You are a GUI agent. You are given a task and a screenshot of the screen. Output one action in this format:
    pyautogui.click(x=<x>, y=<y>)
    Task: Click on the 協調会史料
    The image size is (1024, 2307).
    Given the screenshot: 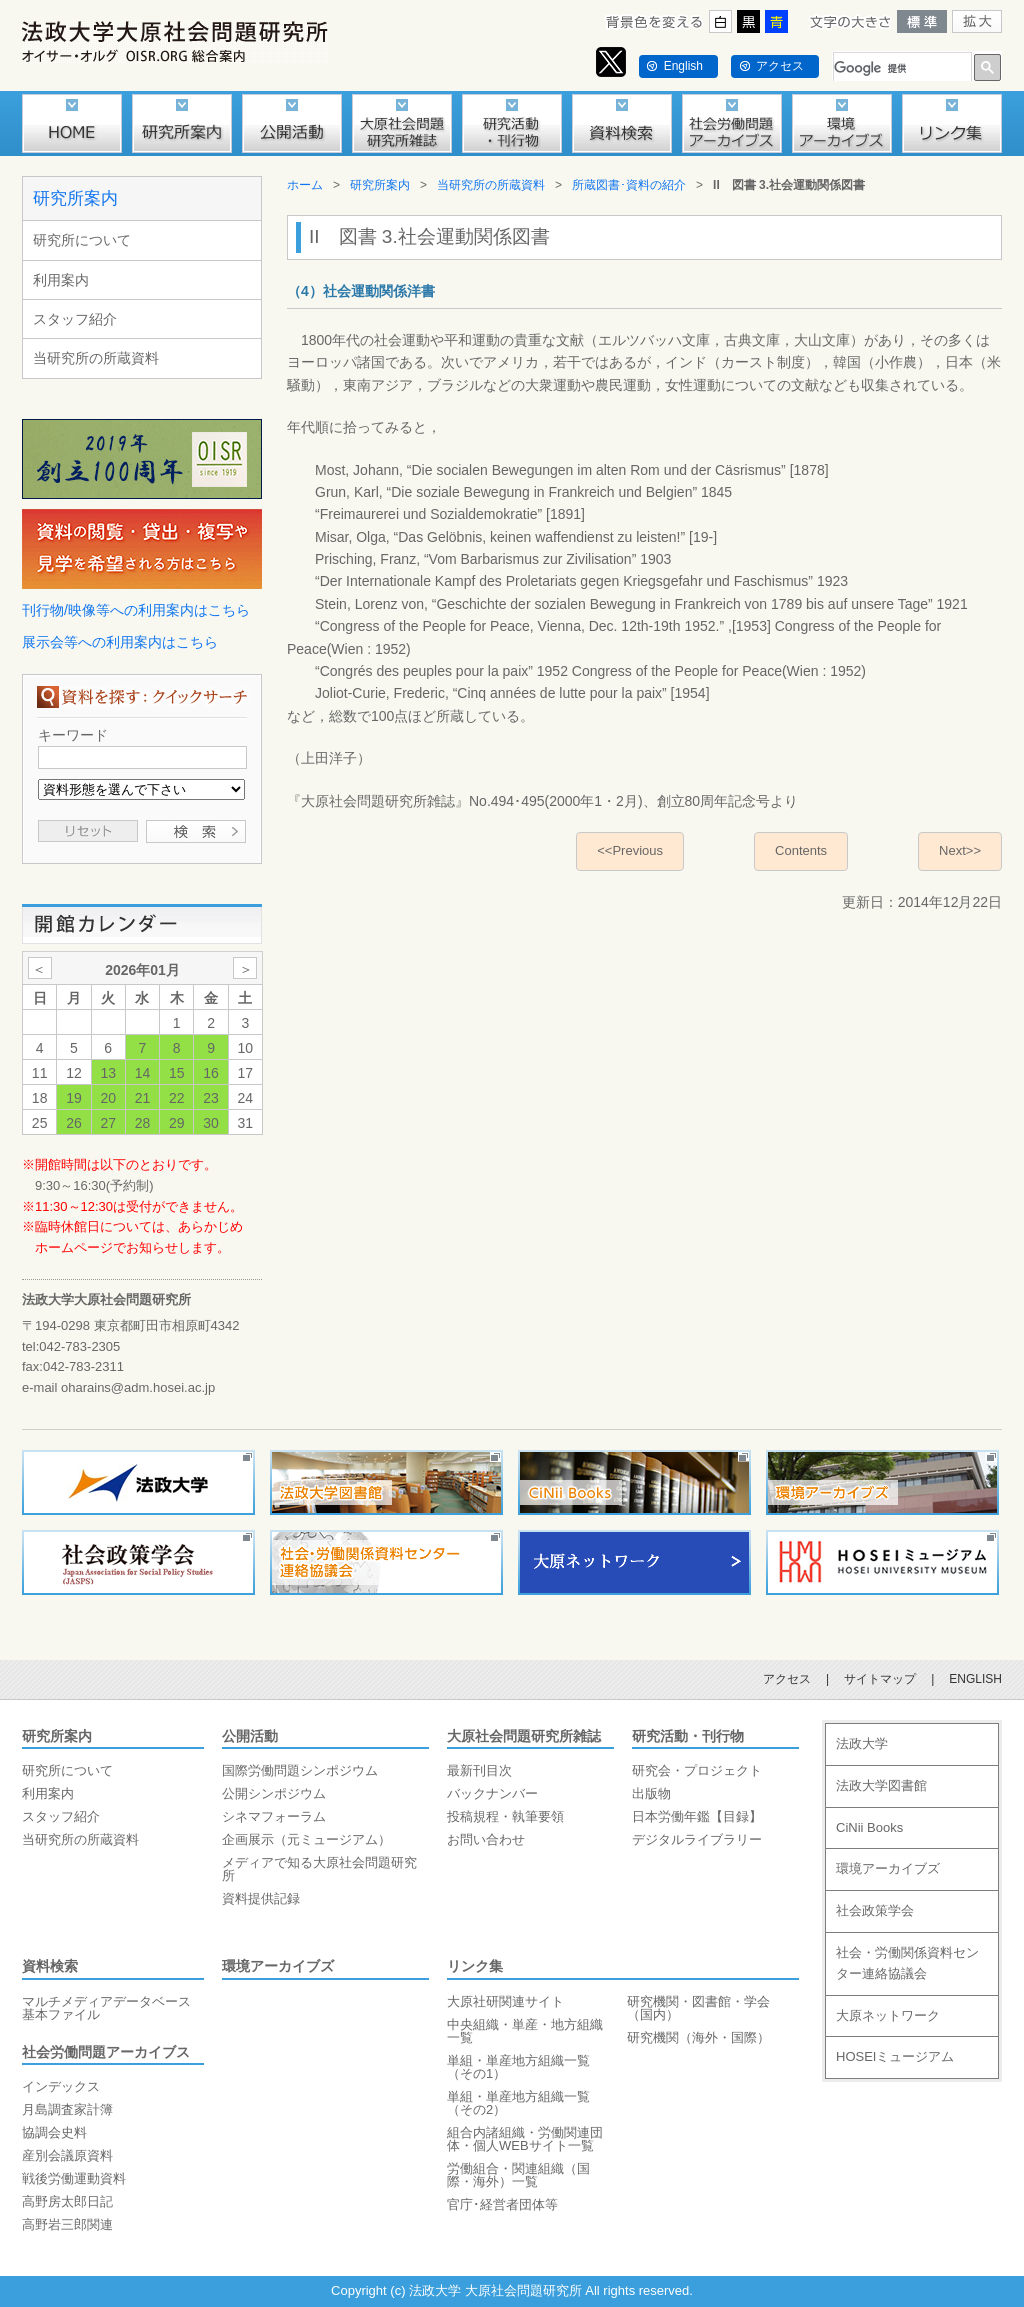 What is the action you would take?
    pyautogui.click(x=54, y=2132)
    